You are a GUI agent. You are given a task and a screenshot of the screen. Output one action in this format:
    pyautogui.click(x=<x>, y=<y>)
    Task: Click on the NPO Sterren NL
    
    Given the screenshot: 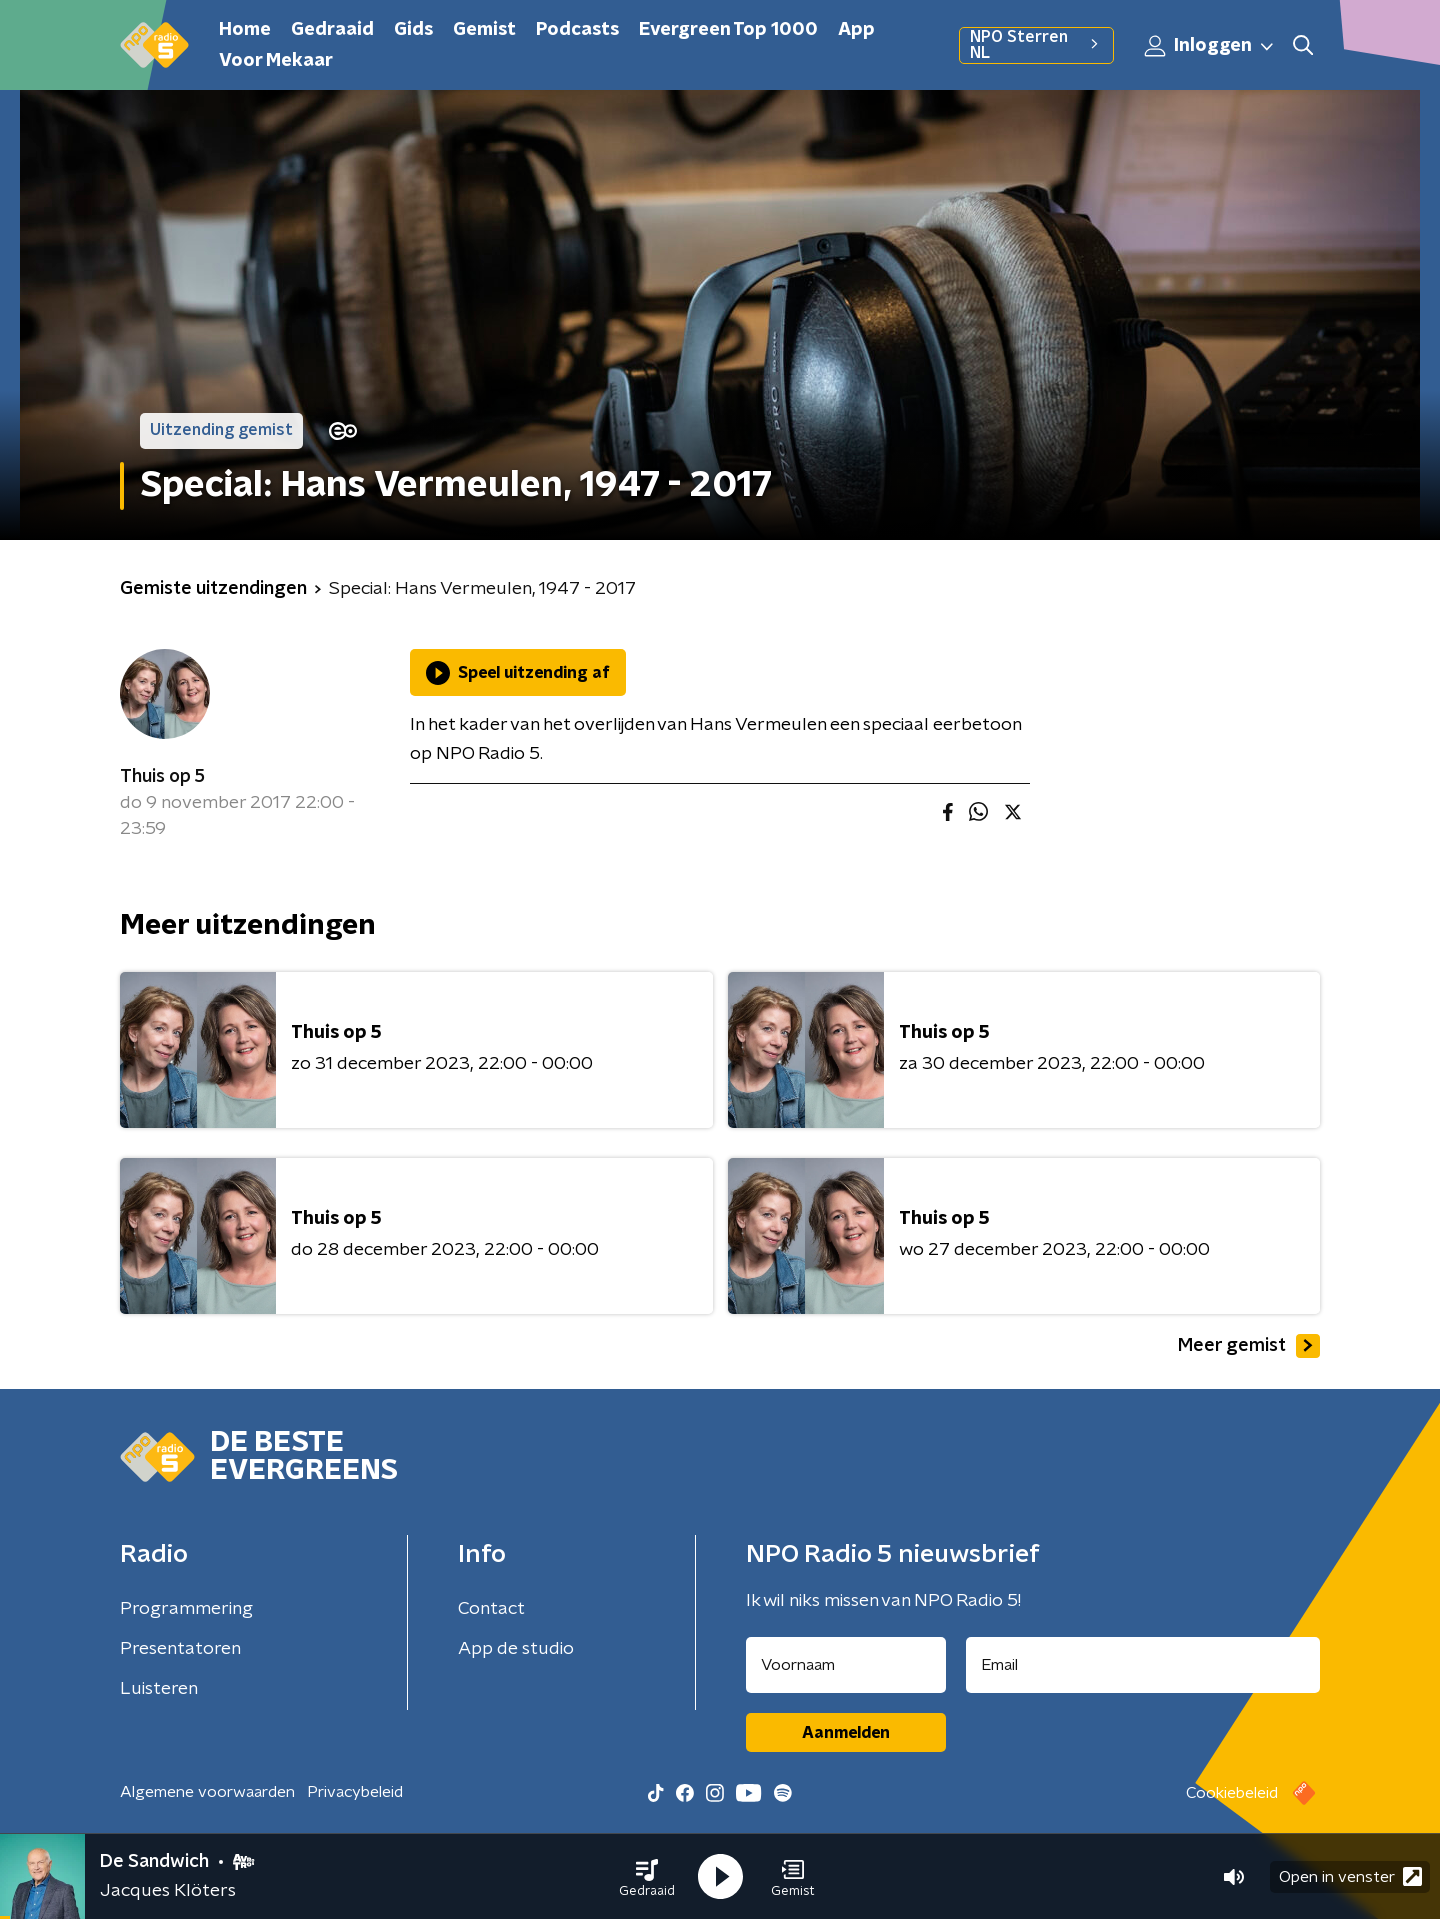 What is the action you would take?
    pyautogui.click(x=1036, y=45)
    